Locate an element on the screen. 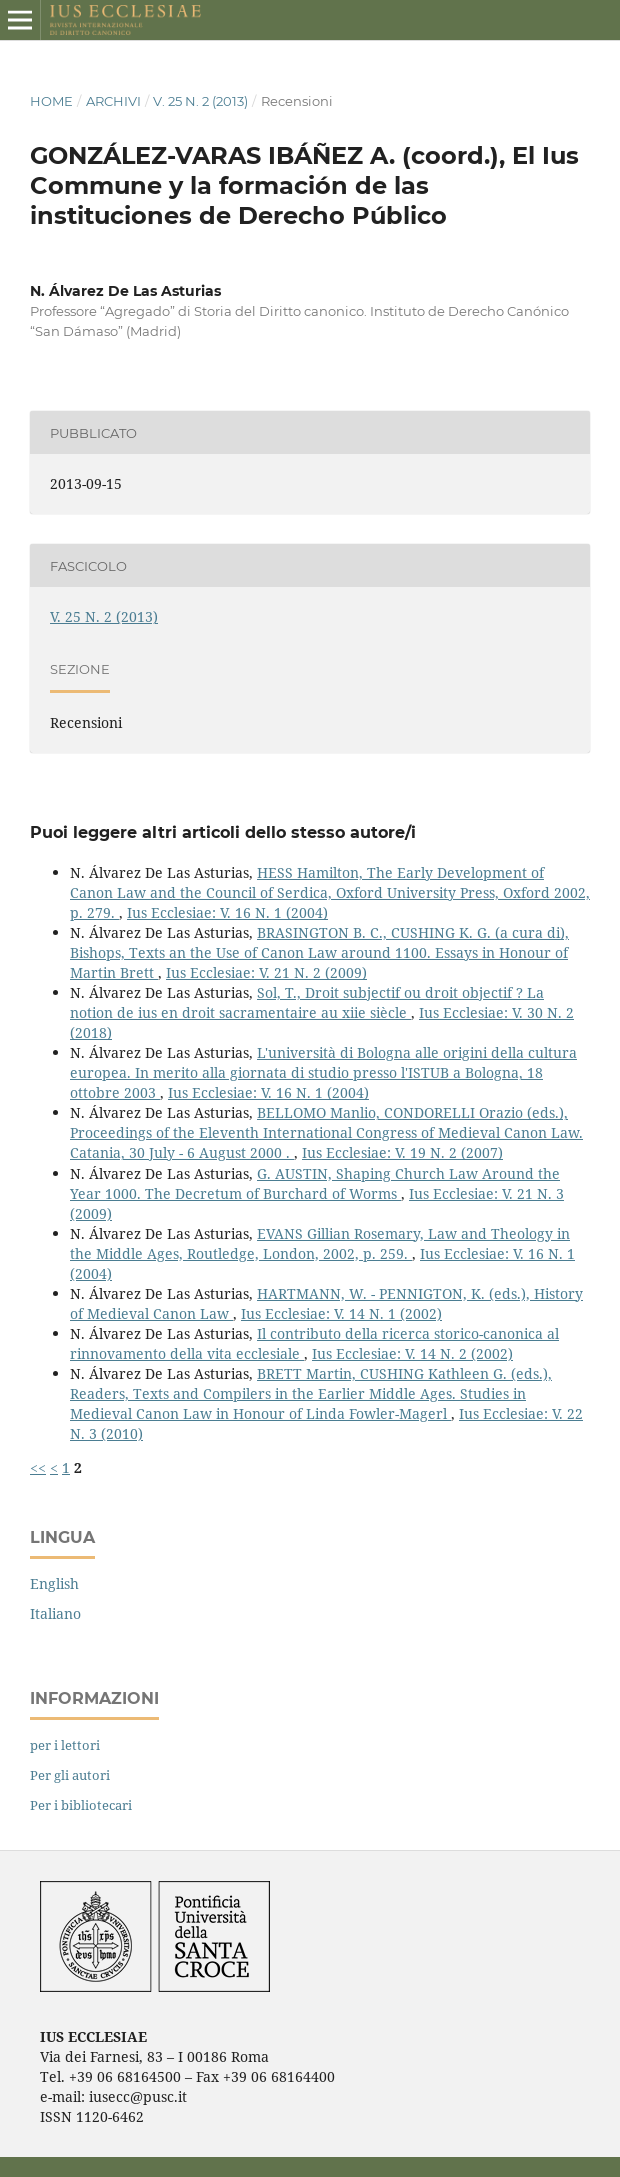 This screenshot has height=2177, width=620. Per gli autori is located at coordinates (70, 1775).